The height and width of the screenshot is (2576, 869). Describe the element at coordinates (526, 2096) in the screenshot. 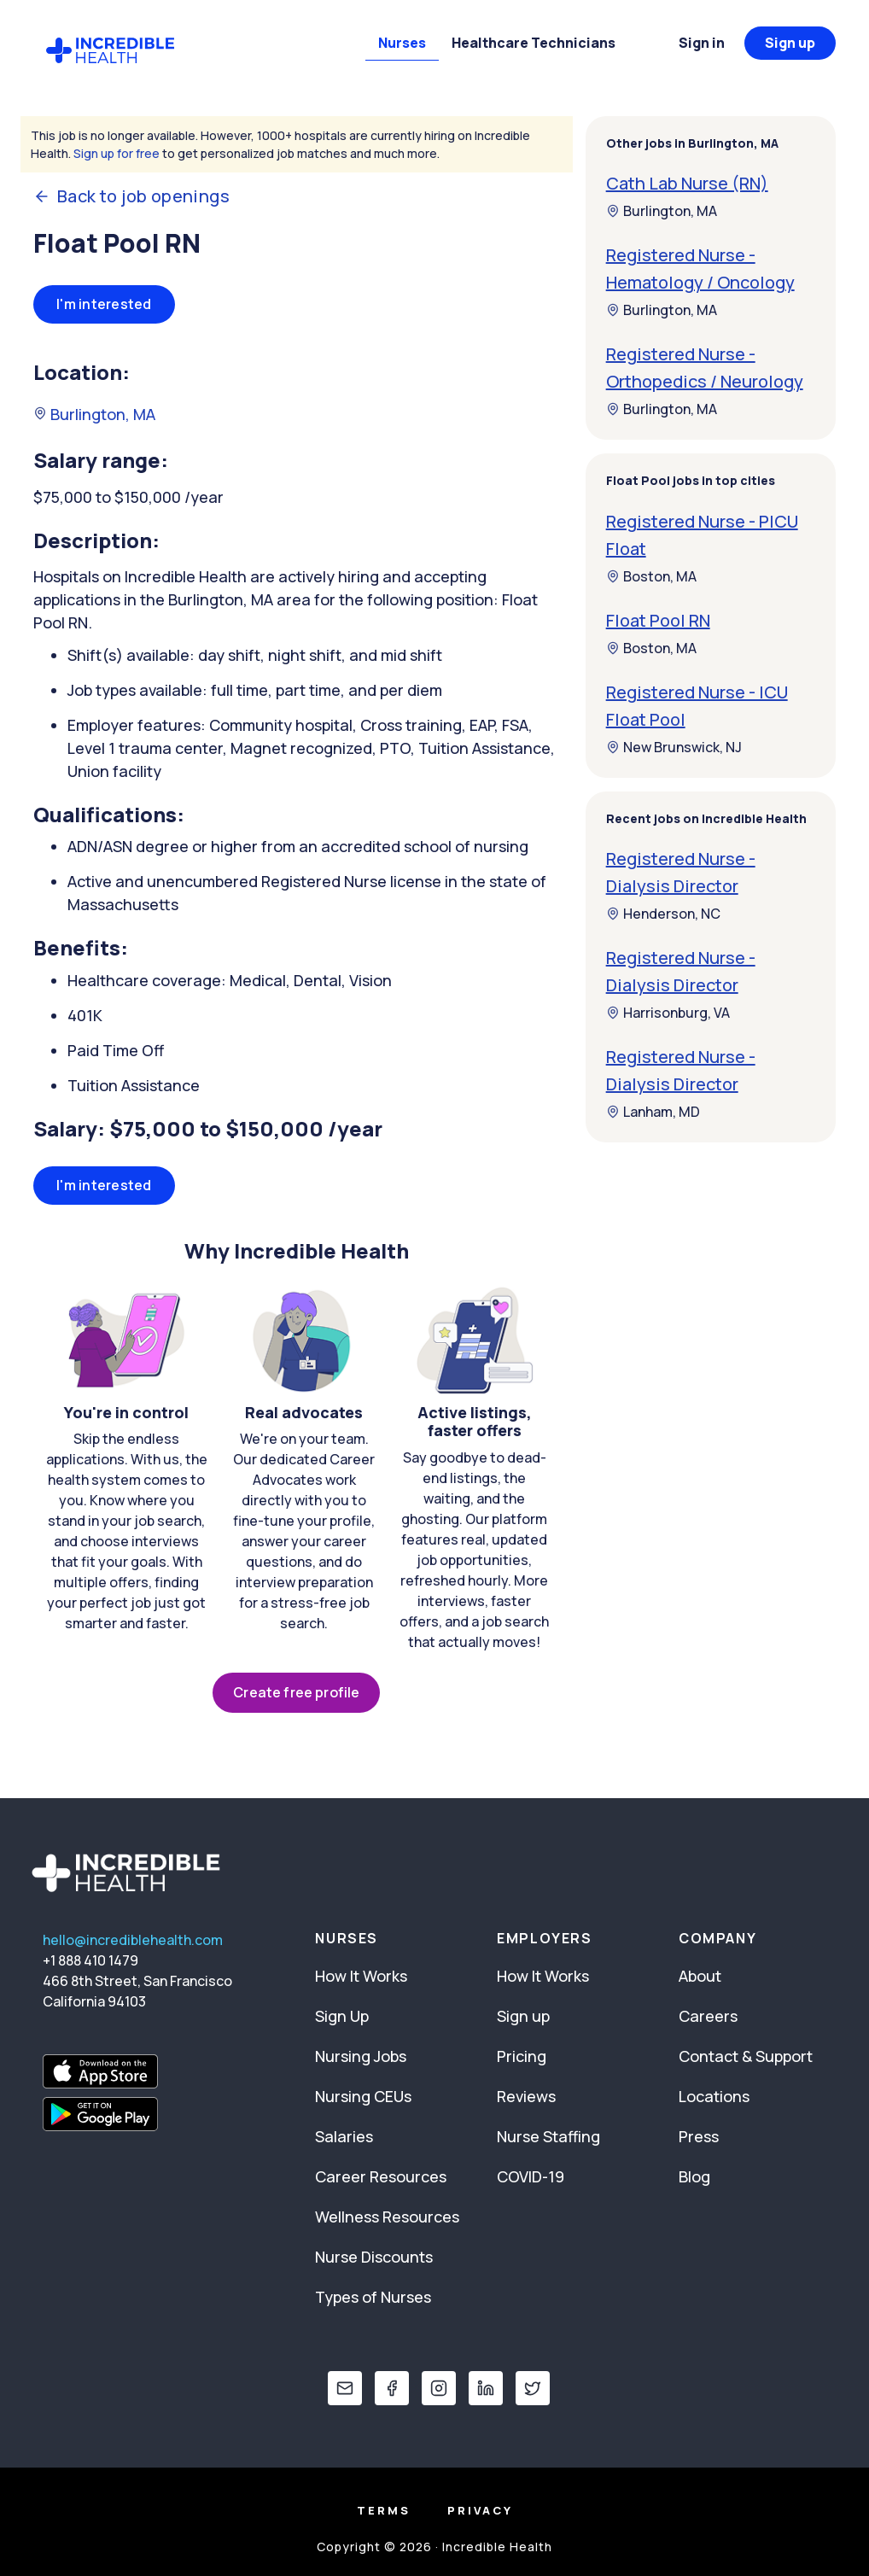

I see `Reviews` at that location.